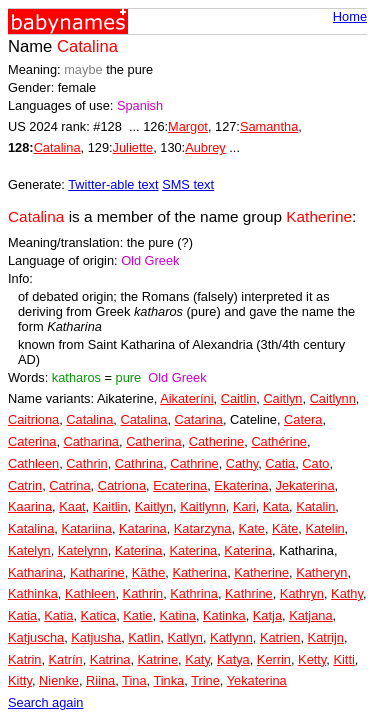 The height and width of the screenshot is (720, 375). Describe the element at coordinates (188, 184) in the screenshot. I see `SMS text` at that location.